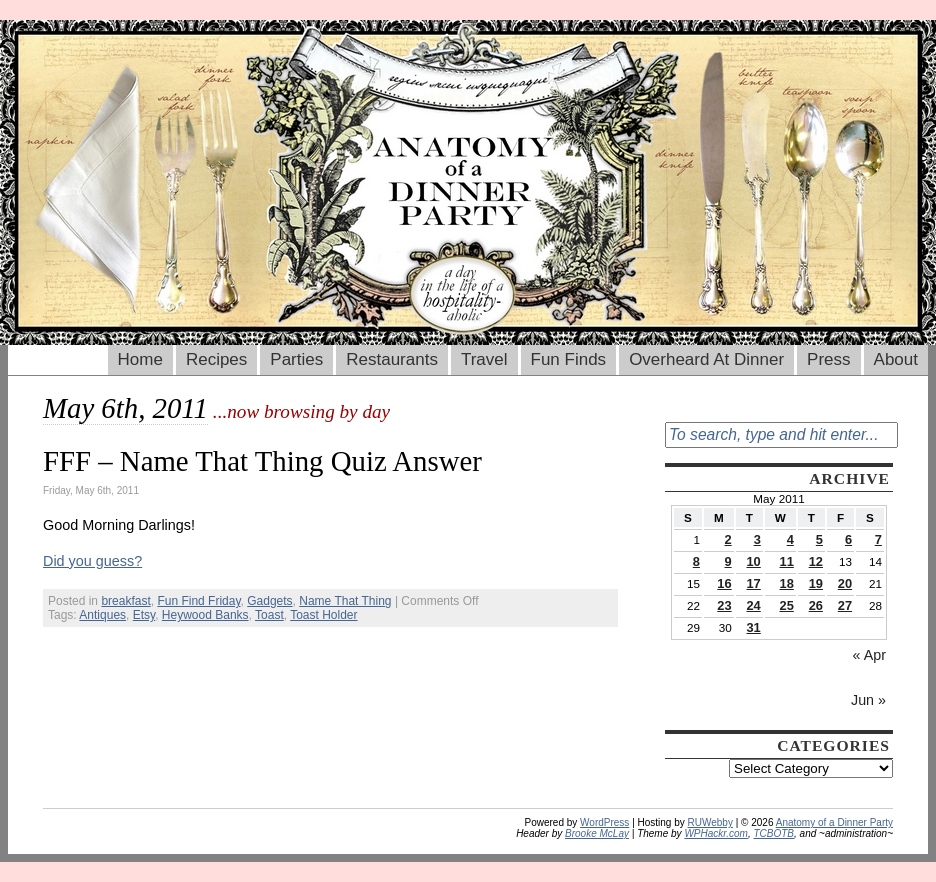 Image resolution: width=936 pixels, height=882 pixels. I want to click on 16 [Posts published on May 16, 2011], so click(724, 583).